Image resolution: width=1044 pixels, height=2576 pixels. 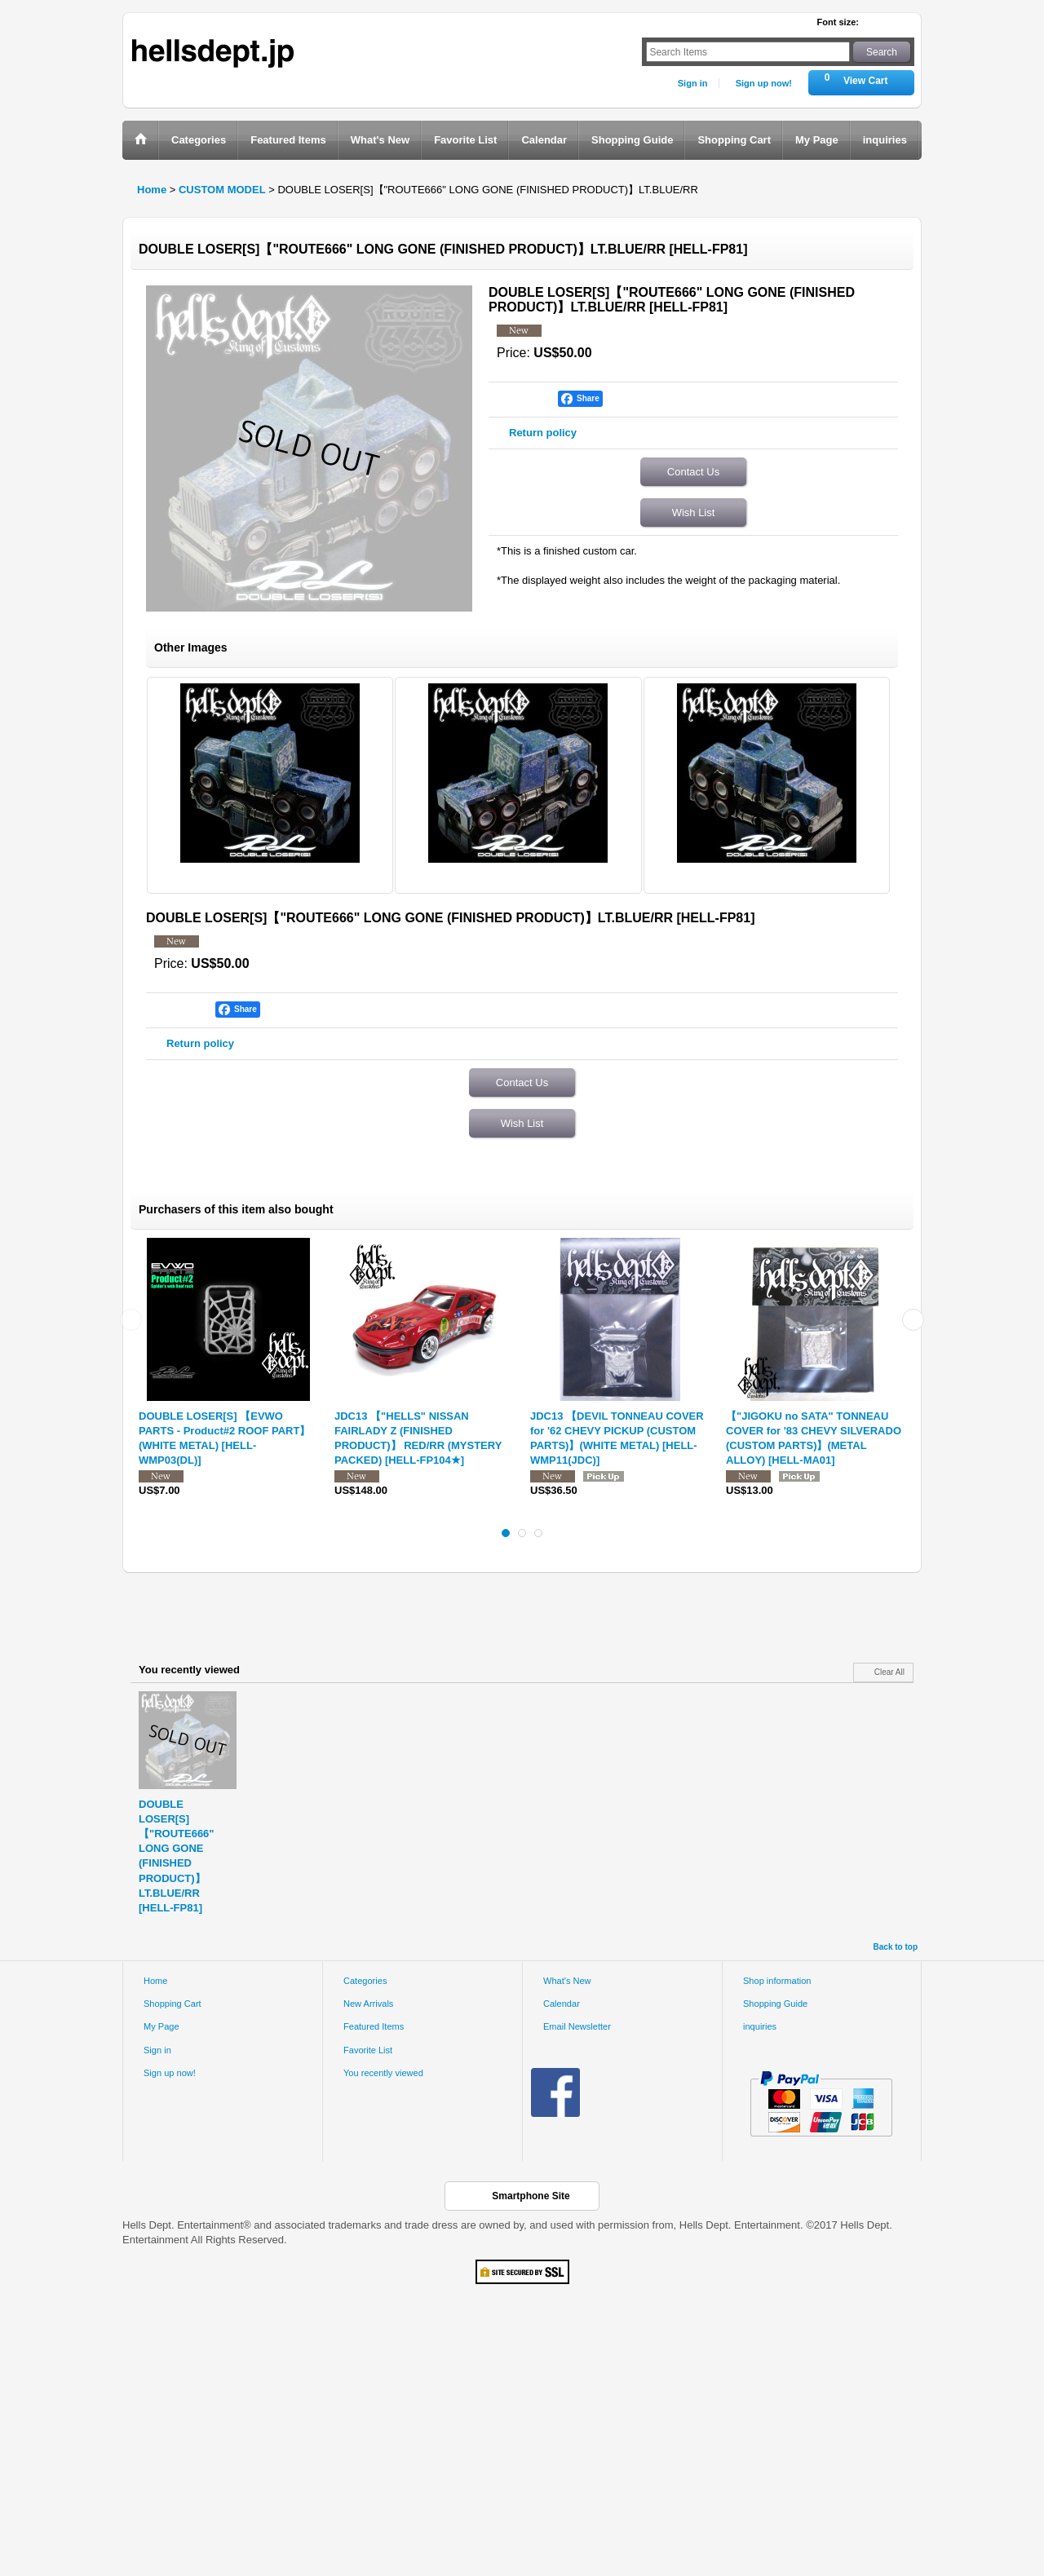 I want to click on Contact Us, so click(x=693, y=472).